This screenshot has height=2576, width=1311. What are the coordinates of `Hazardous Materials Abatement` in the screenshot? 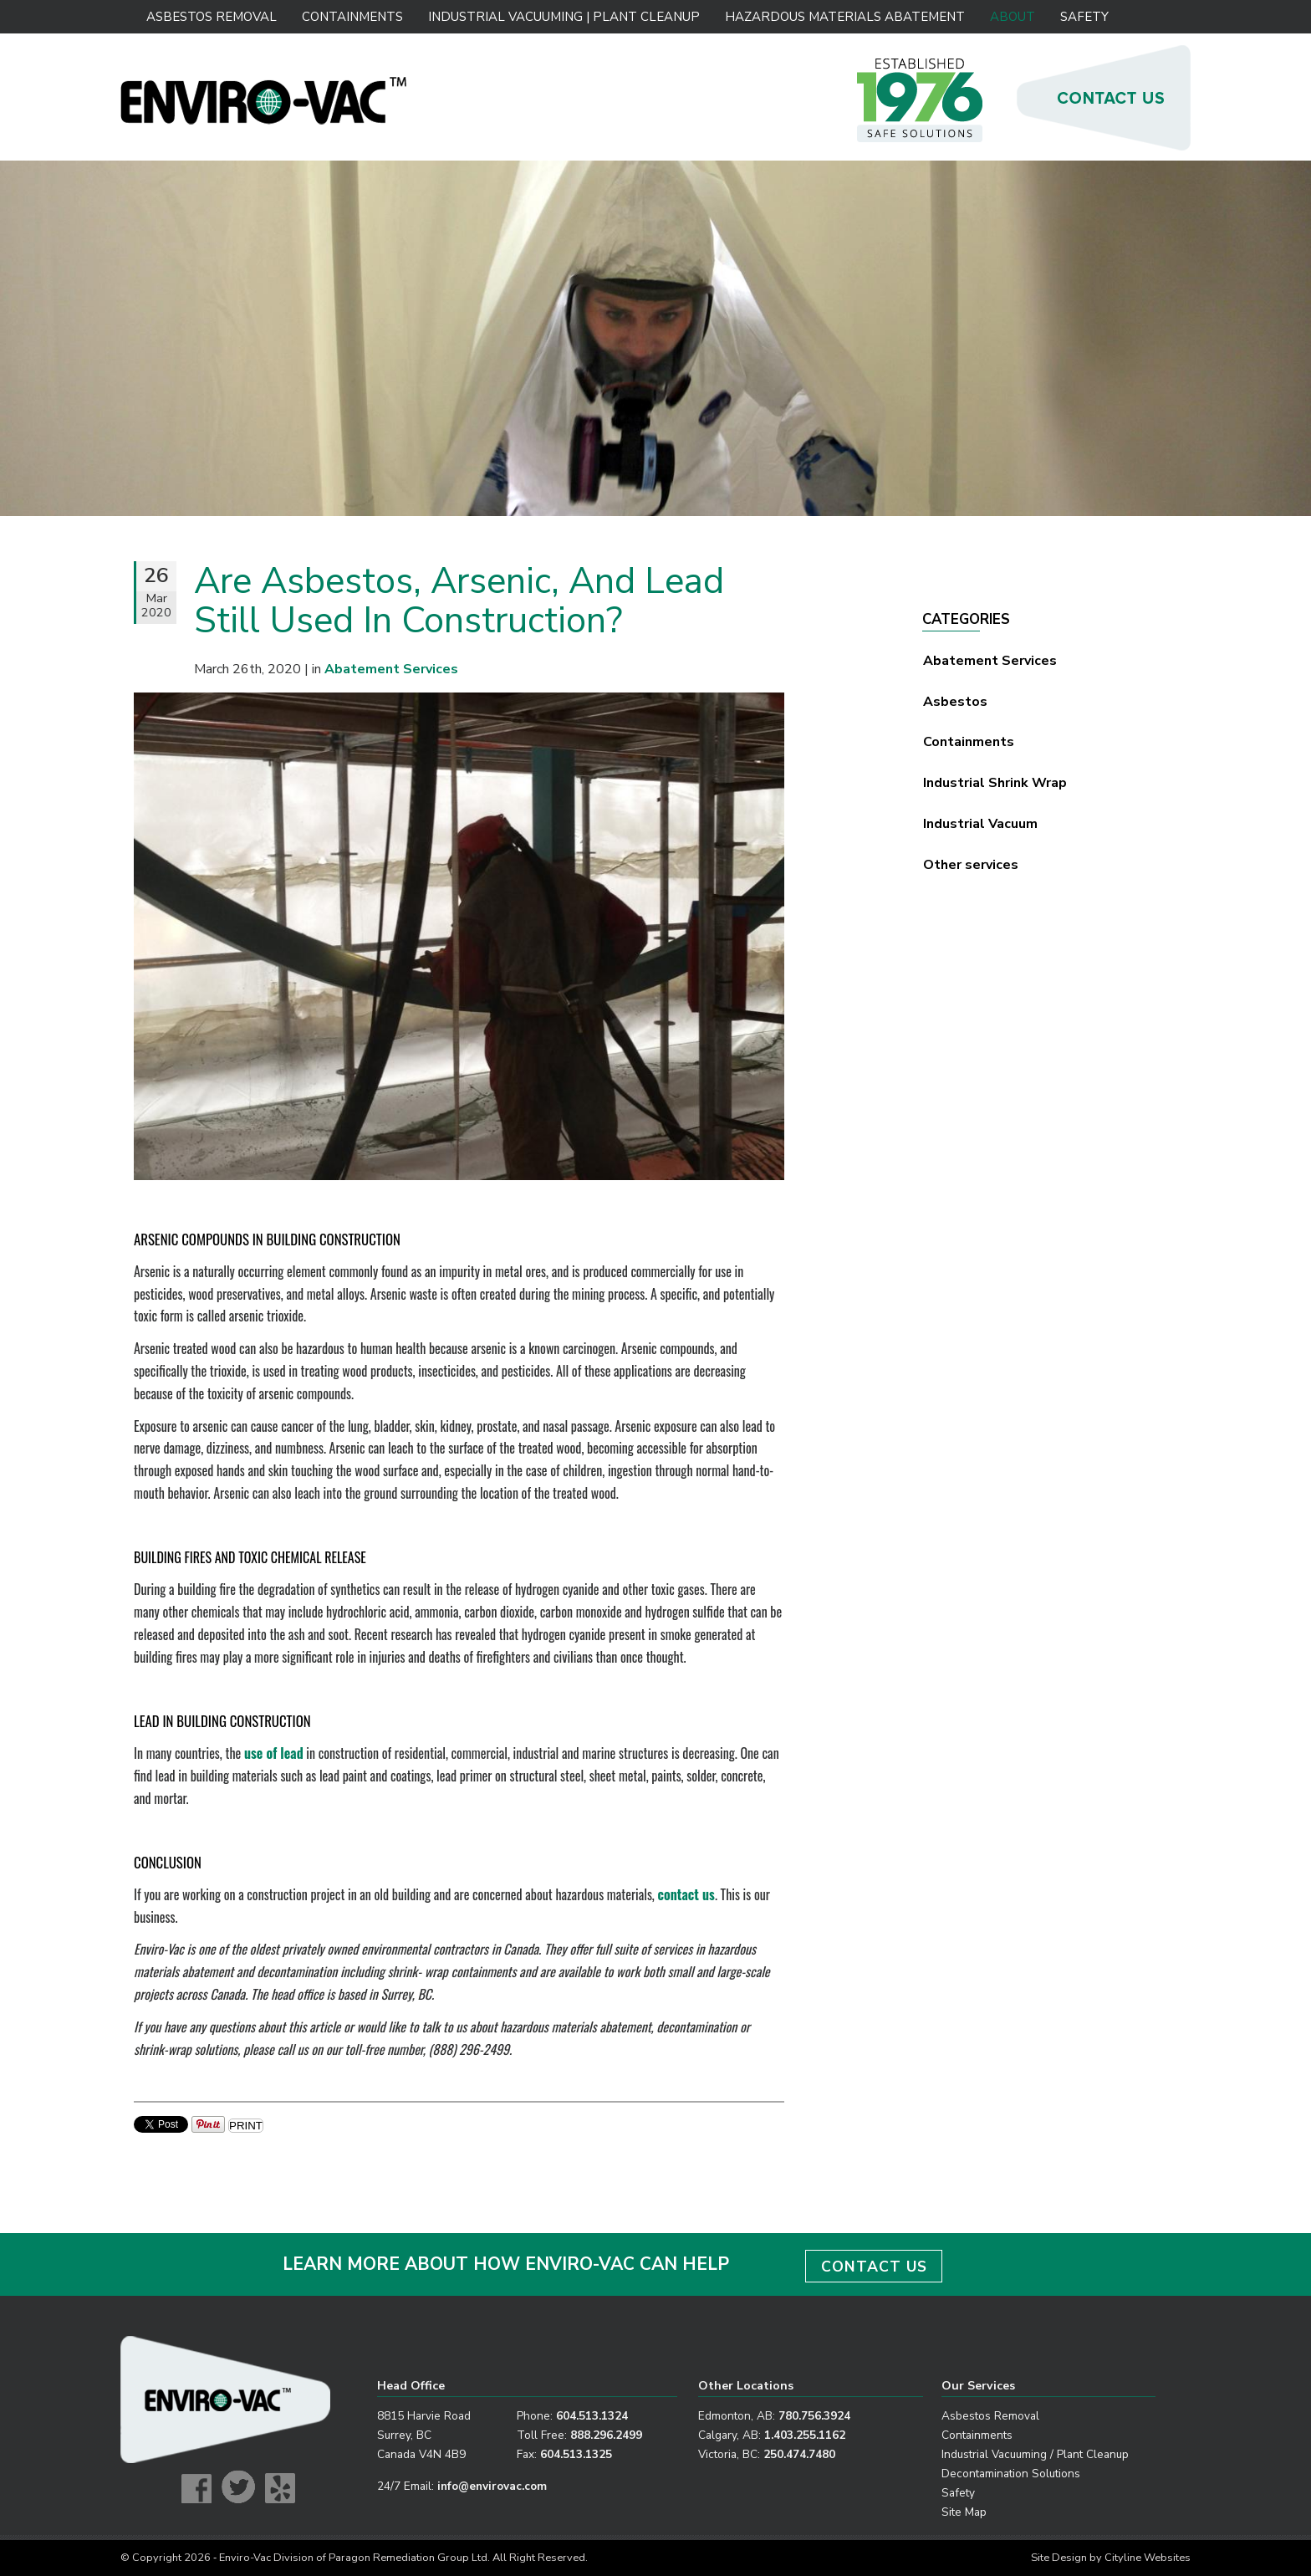 It's located at (844, 16).